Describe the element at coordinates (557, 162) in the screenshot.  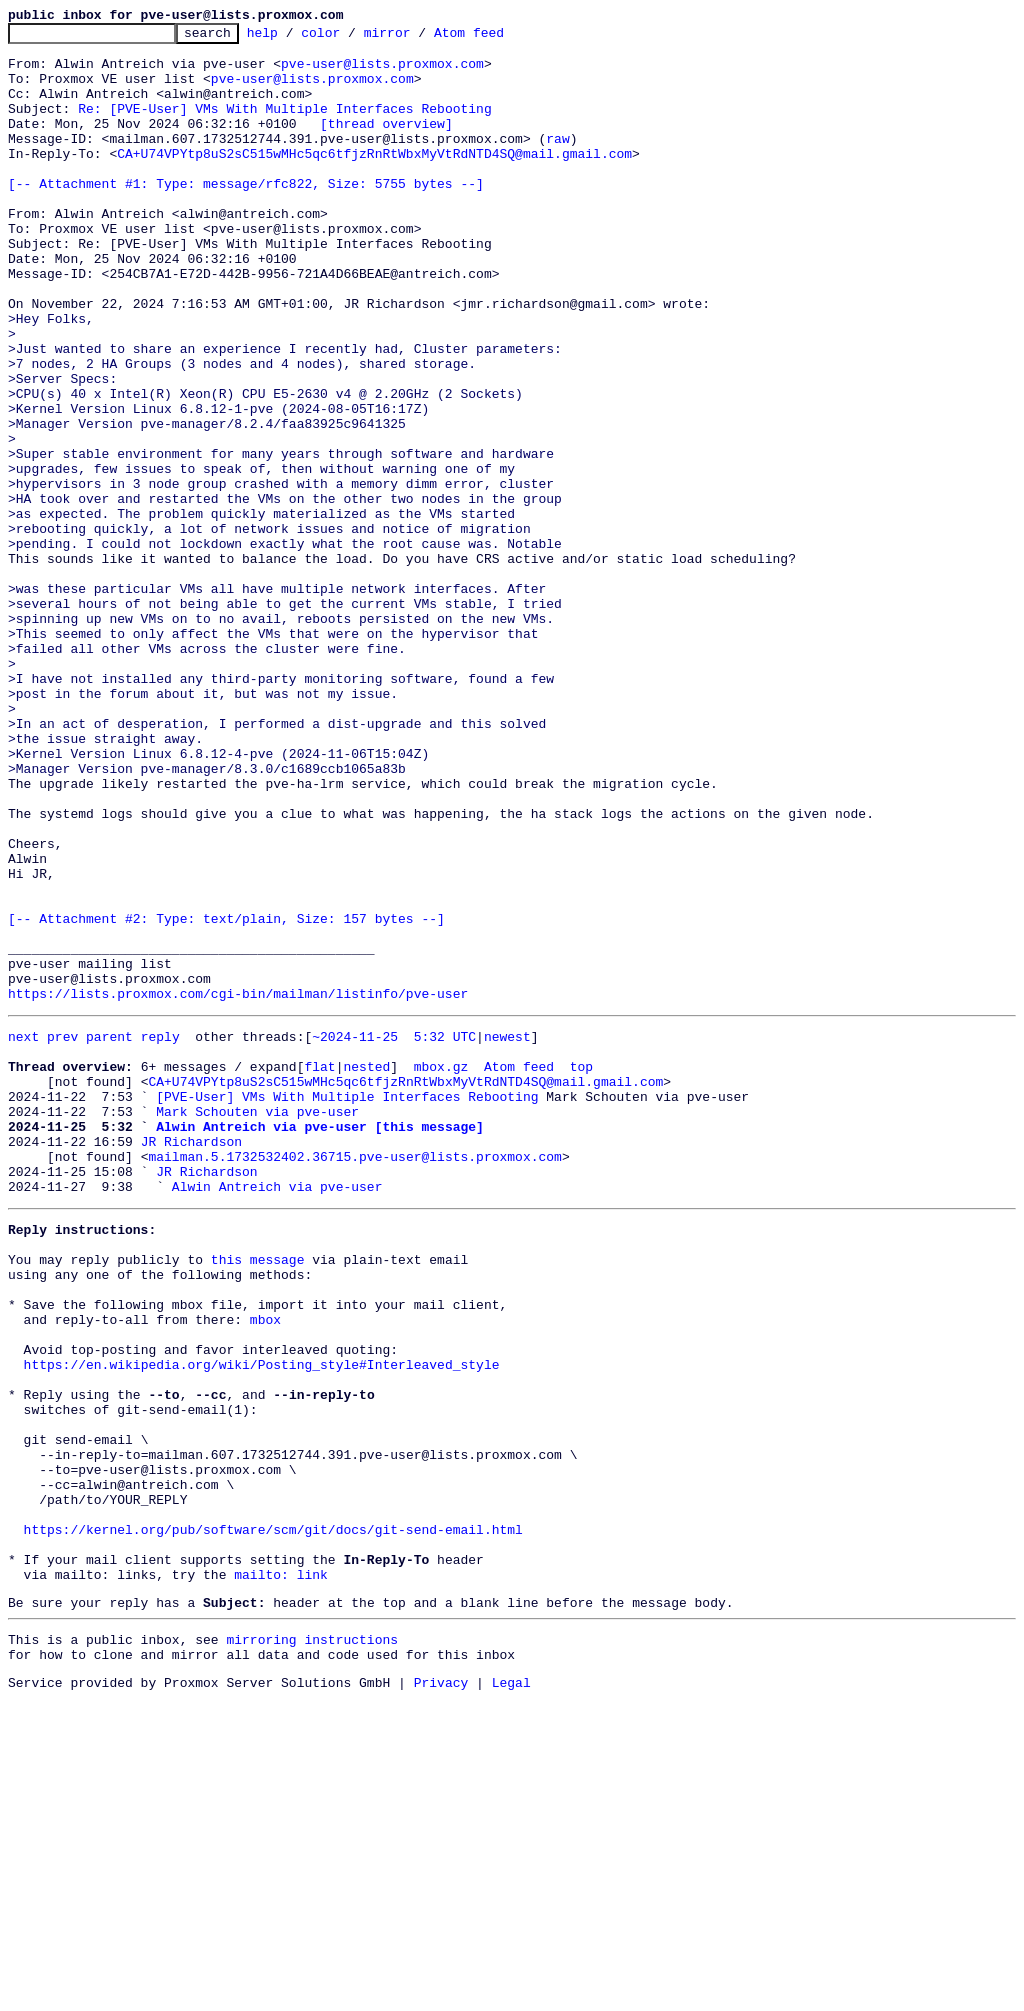
I see `raw` at that location.